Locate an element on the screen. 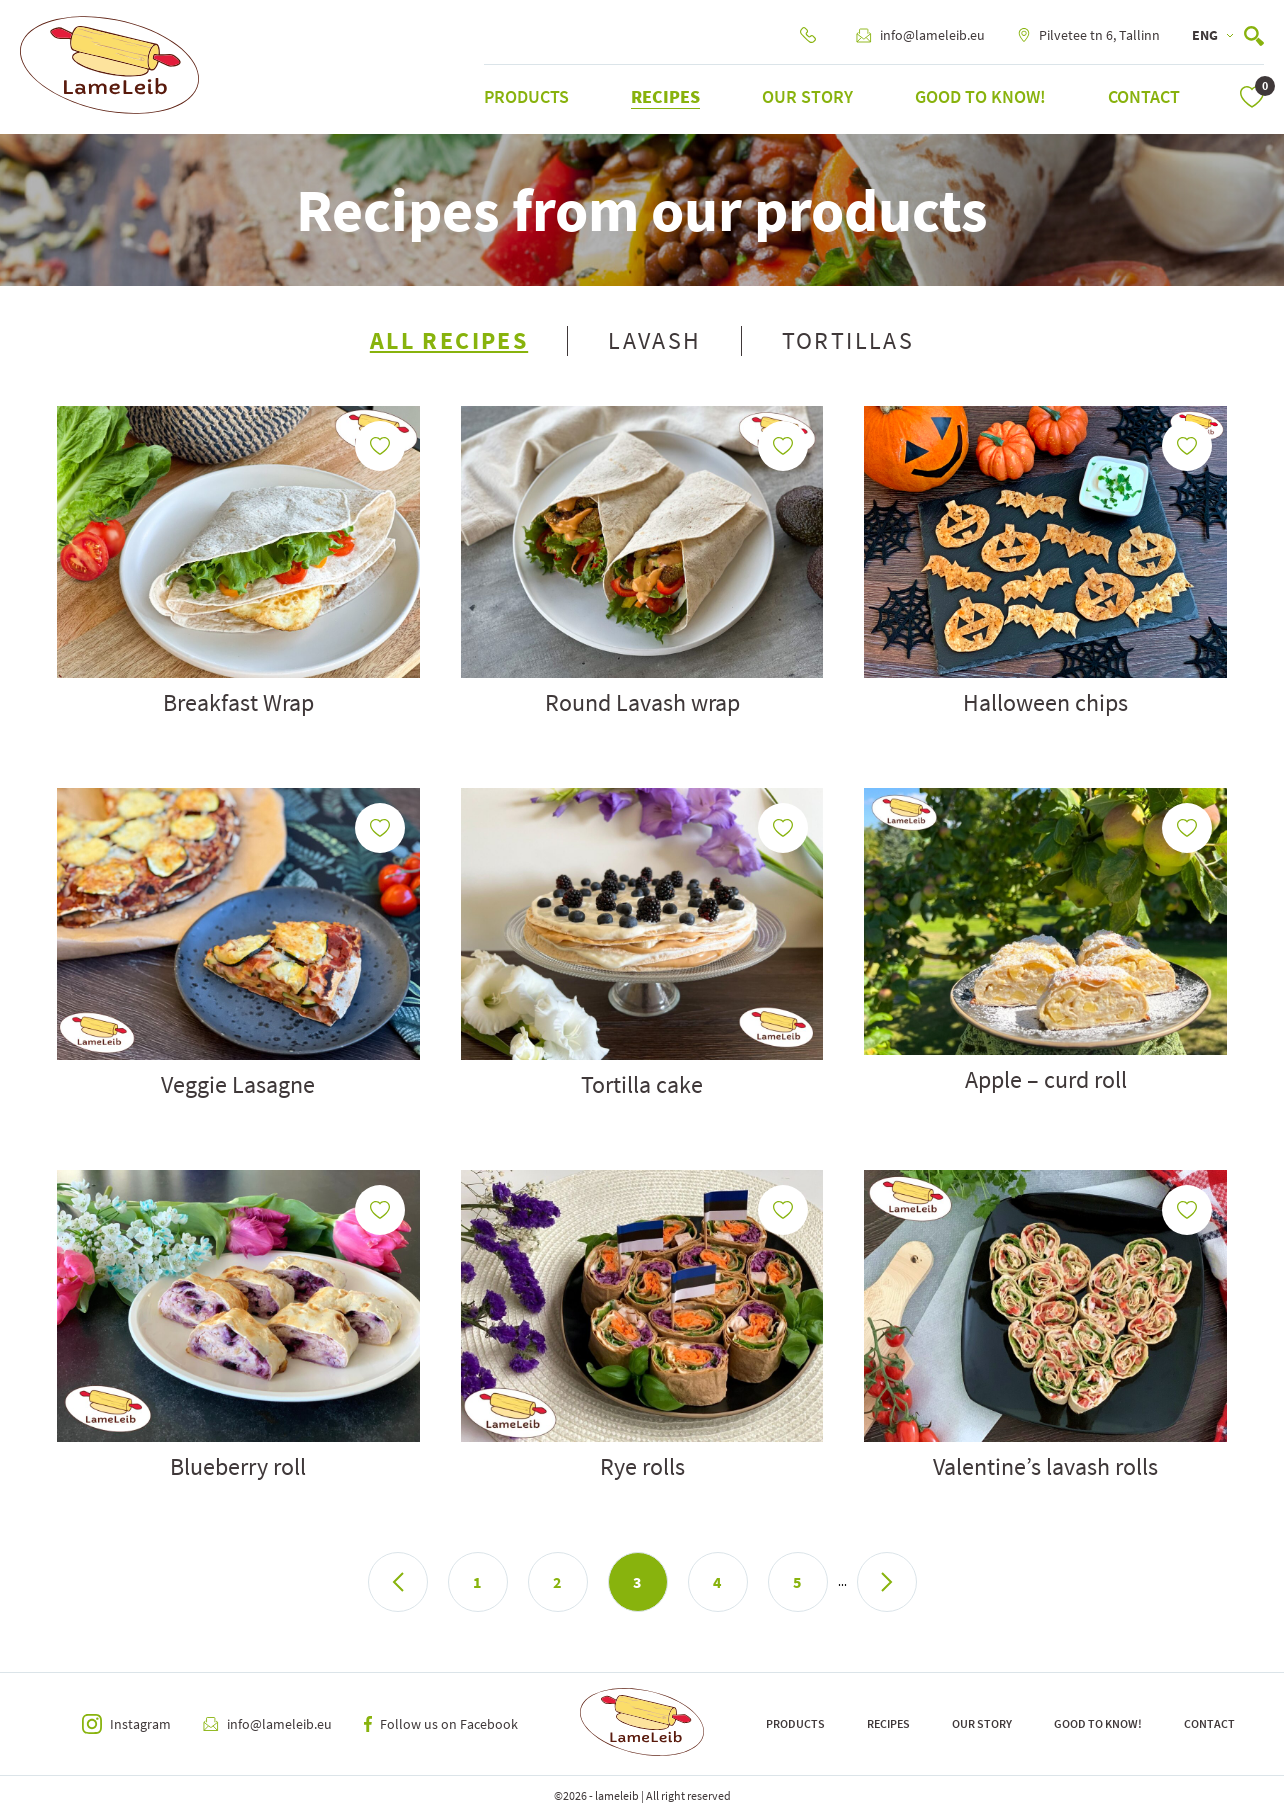 This screenshot has width=1284, height=1816. Tortillas is located at coordinates (848, 341).